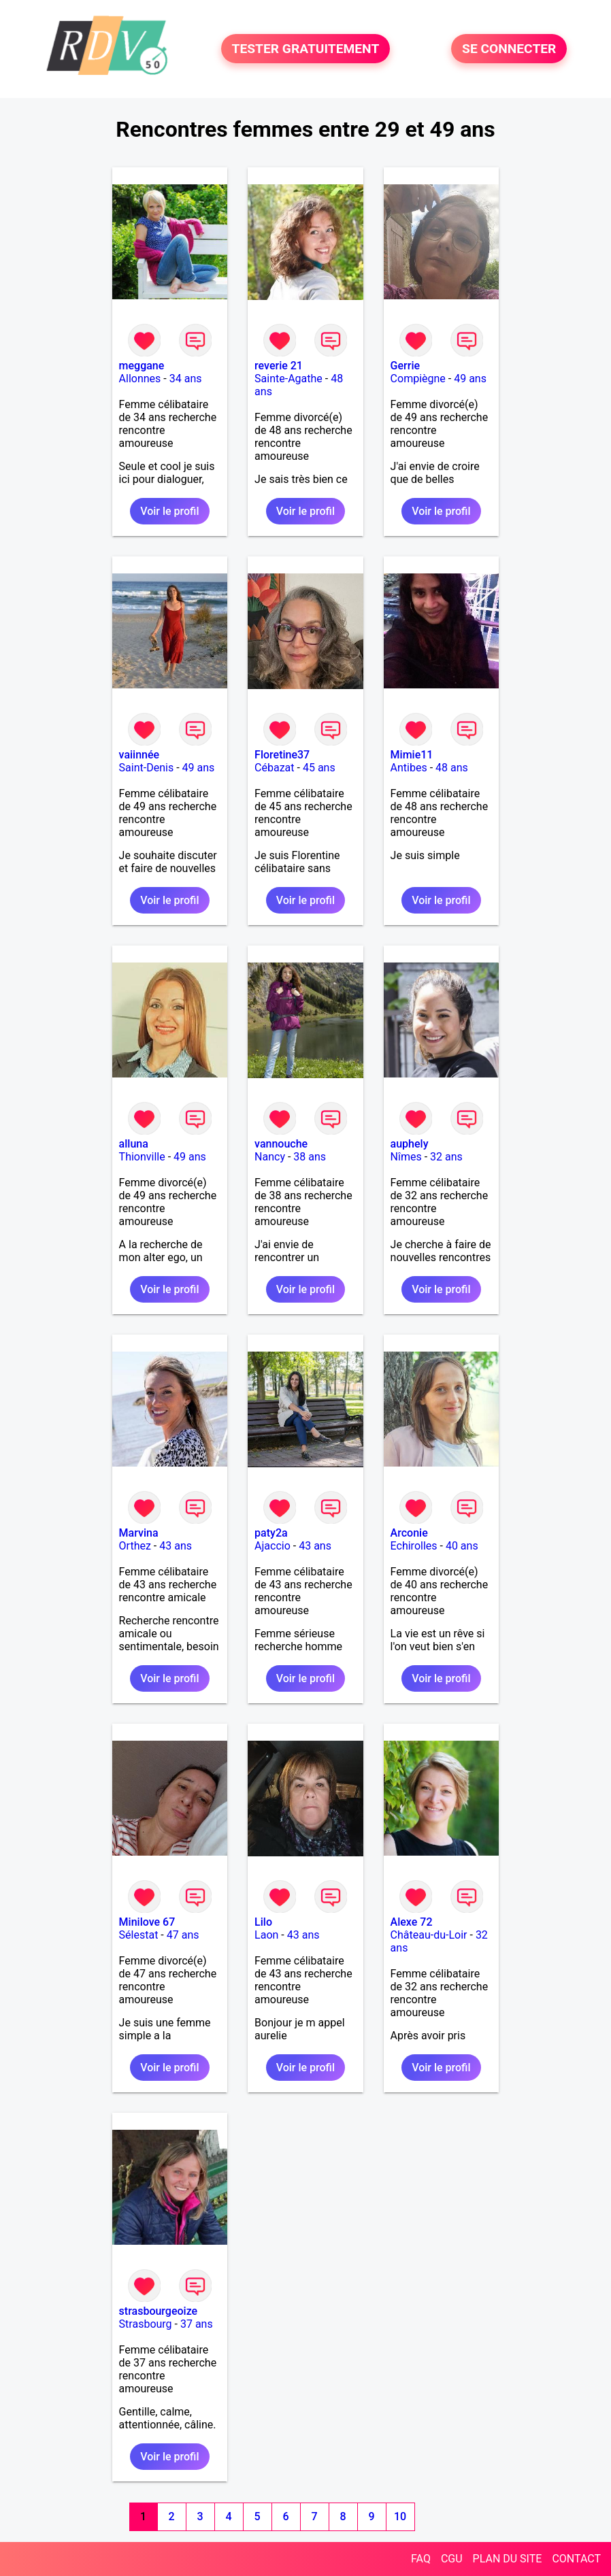 The height and width of the screenshot is (2576, 611). What do you see at coordinates (139, 1532) in the screenshot?
I see `Marvina` at bounding box center [139, 1532].